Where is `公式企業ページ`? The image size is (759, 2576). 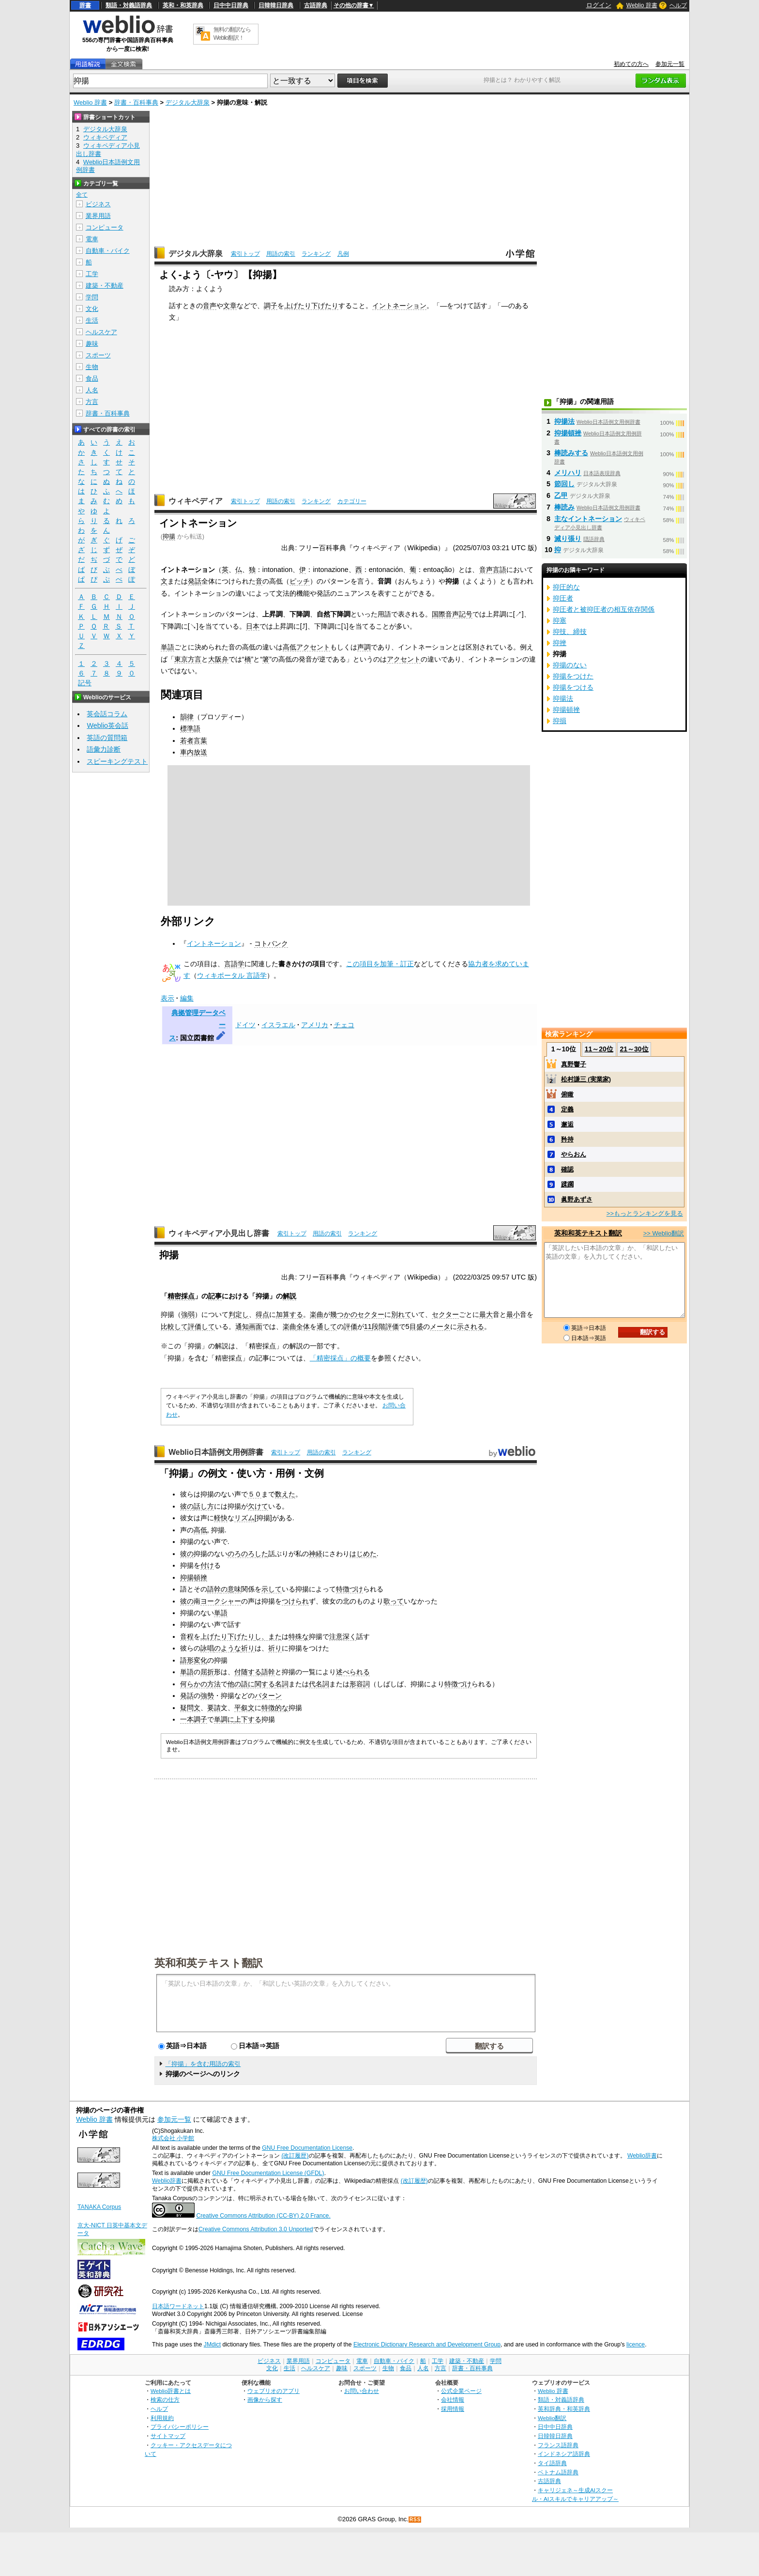
公式企業ページ is located at coordinates (461, 2391).